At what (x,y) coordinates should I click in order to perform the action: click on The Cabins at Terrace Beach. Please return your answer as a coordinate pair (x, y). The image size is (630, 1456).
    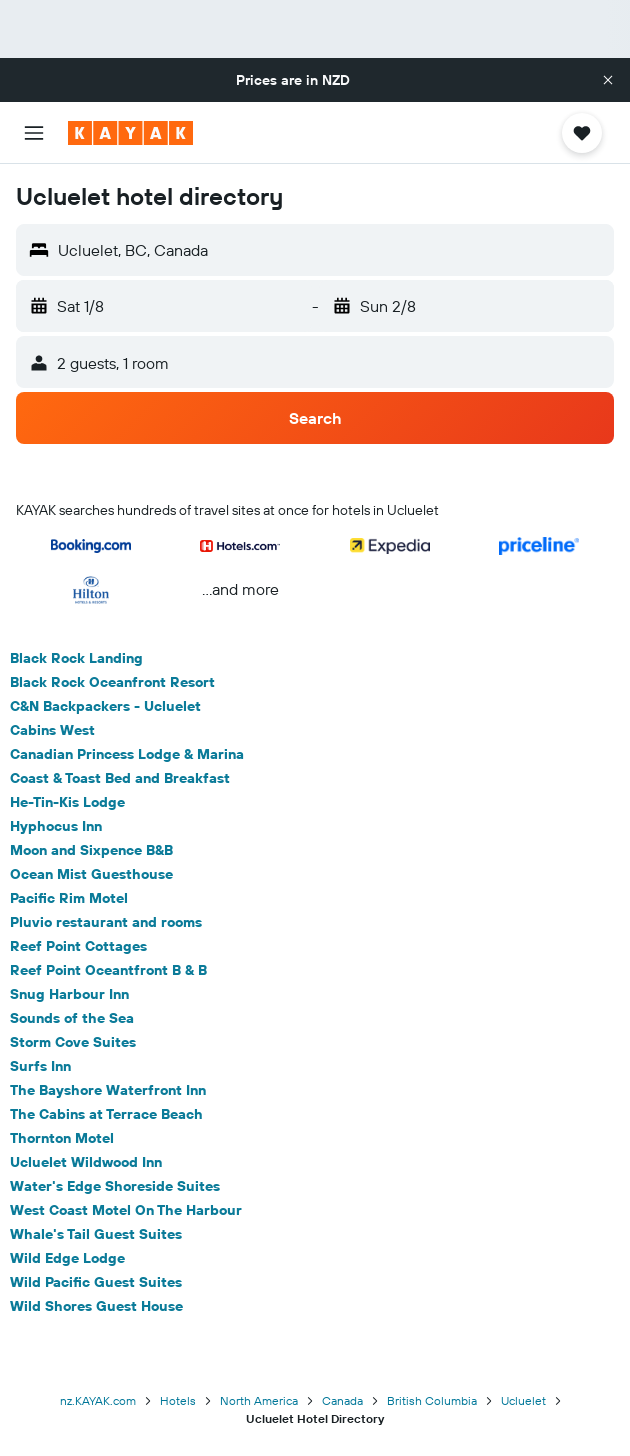
    Looking at the image, I should click on (106, 1114).